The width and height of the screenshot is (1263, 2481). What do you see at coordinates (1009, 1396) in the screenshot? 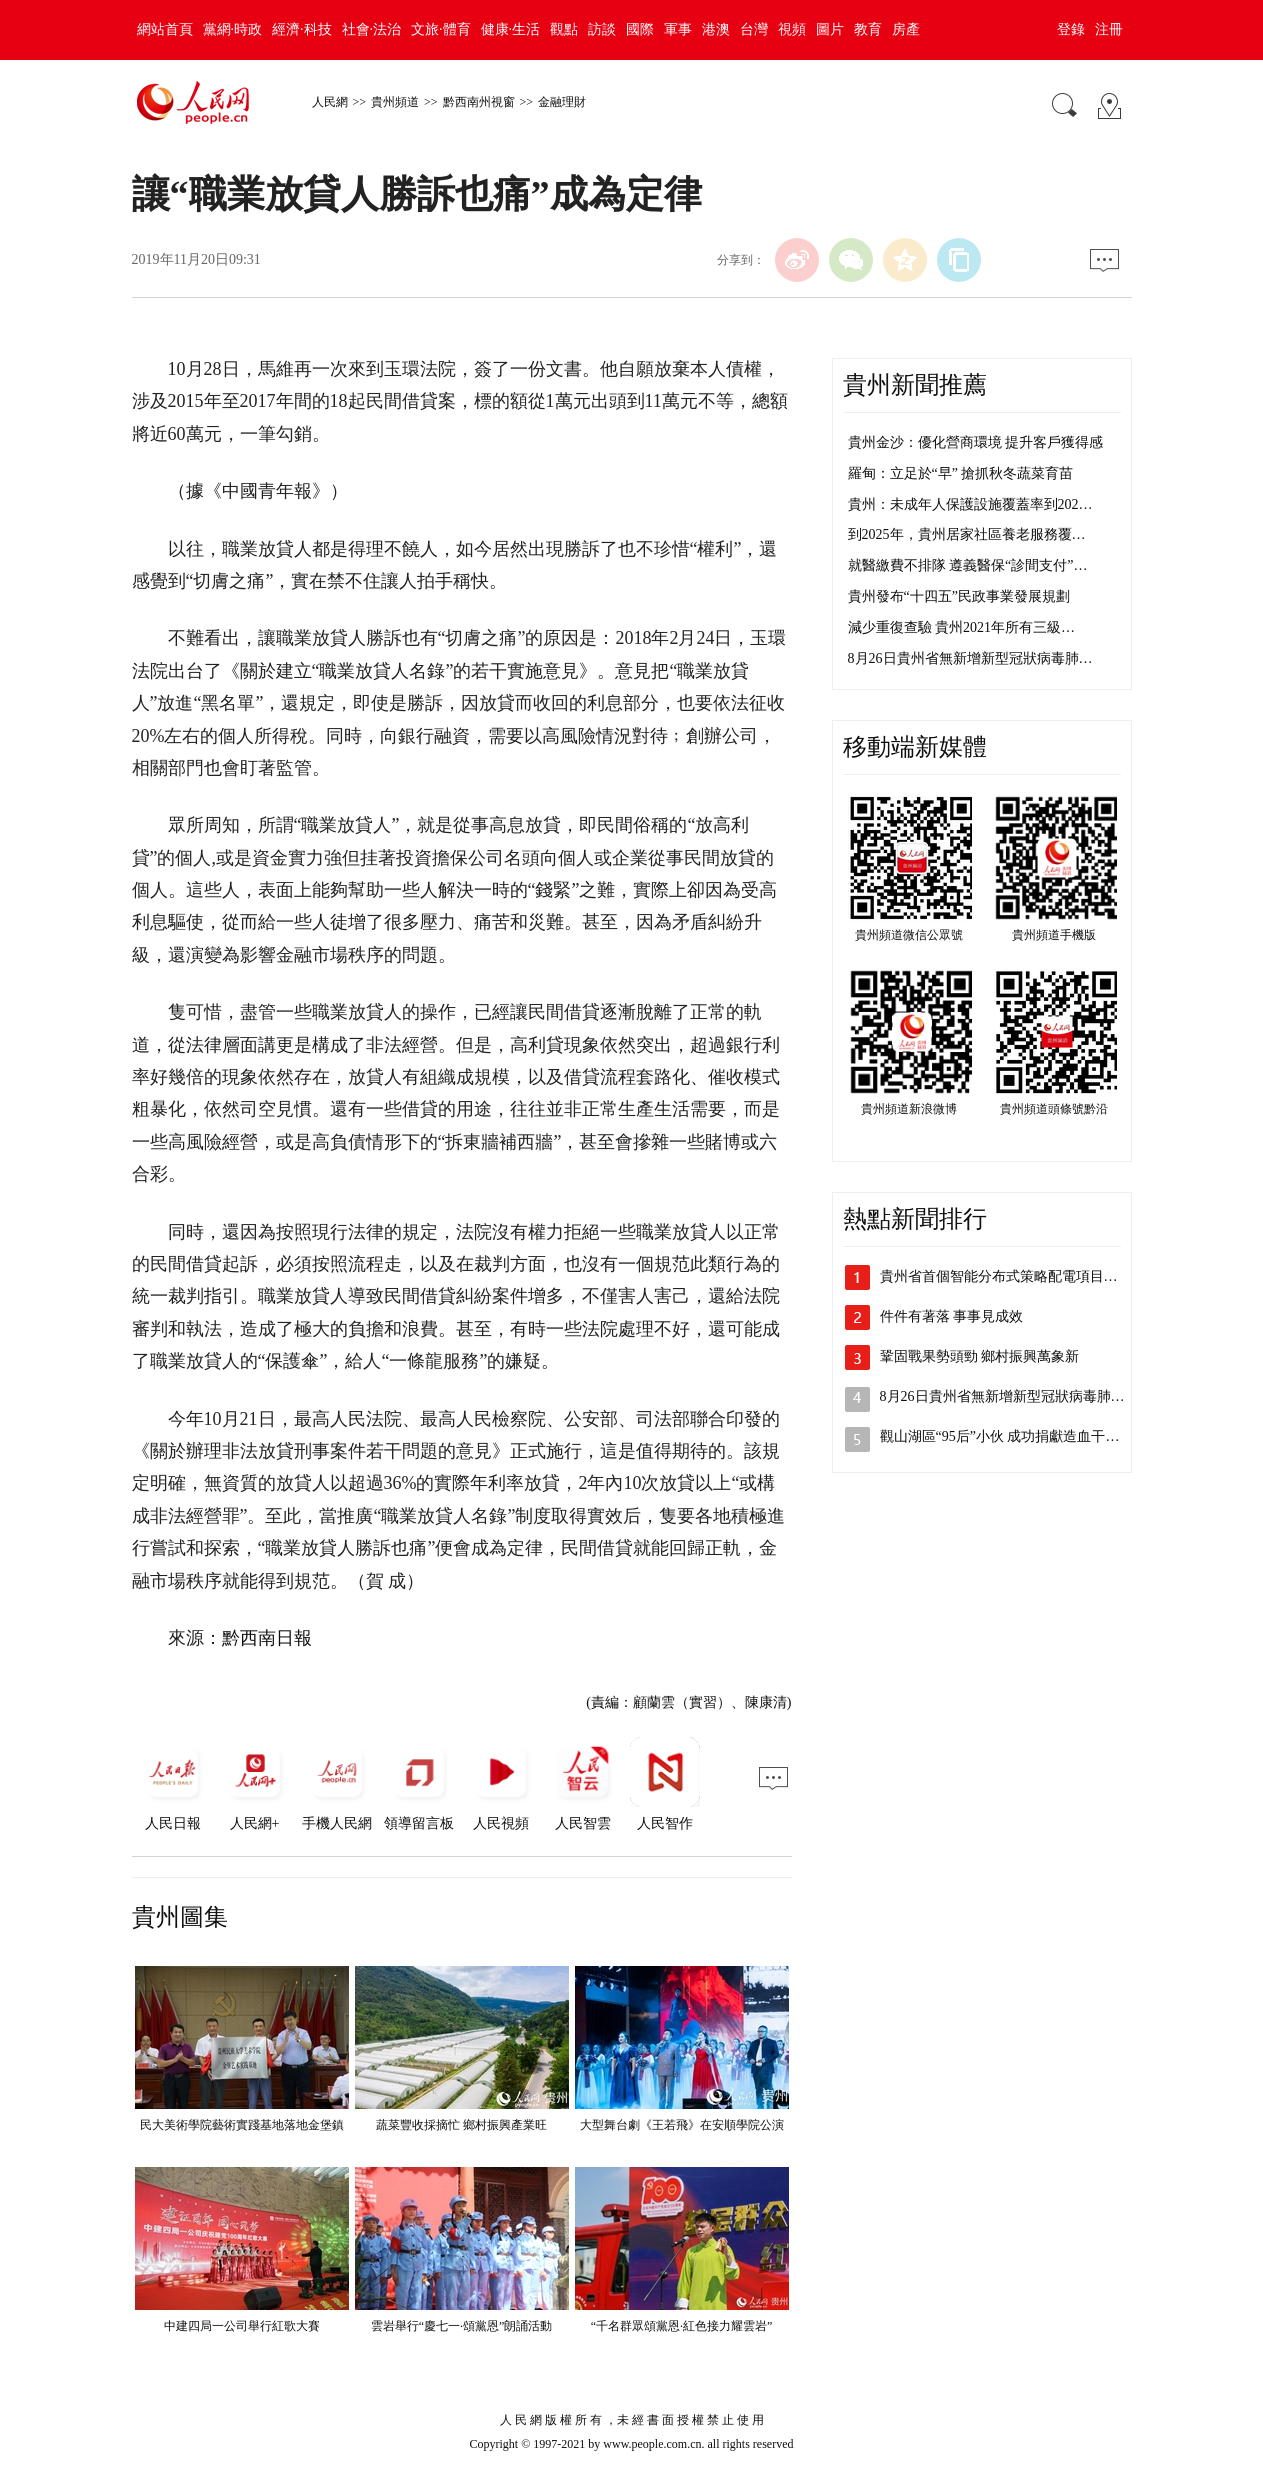
I see `8月26日貴州省無新增新型冠狀病毒肺炎…` at bounding box center [1009, 1396].